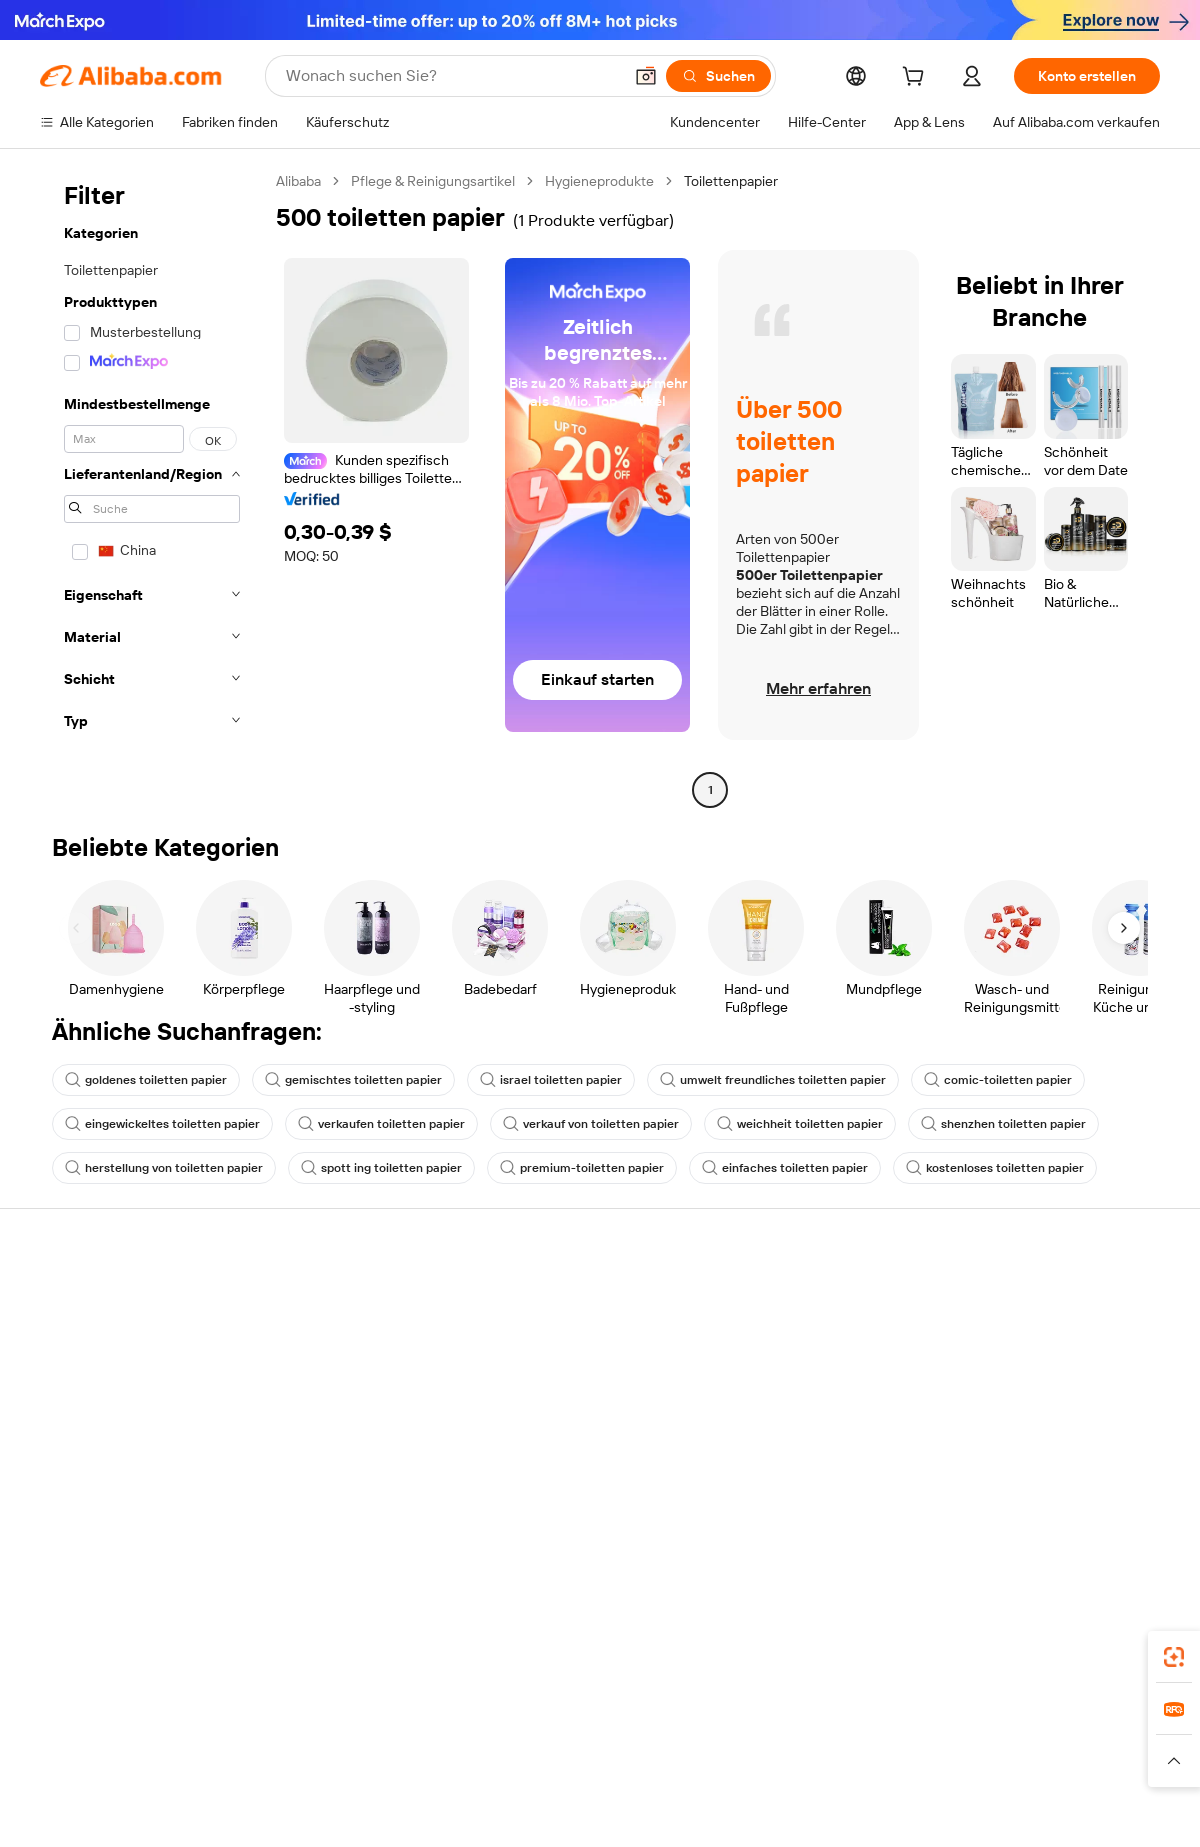  I want to click on Trendyol, so click(823, 1740).